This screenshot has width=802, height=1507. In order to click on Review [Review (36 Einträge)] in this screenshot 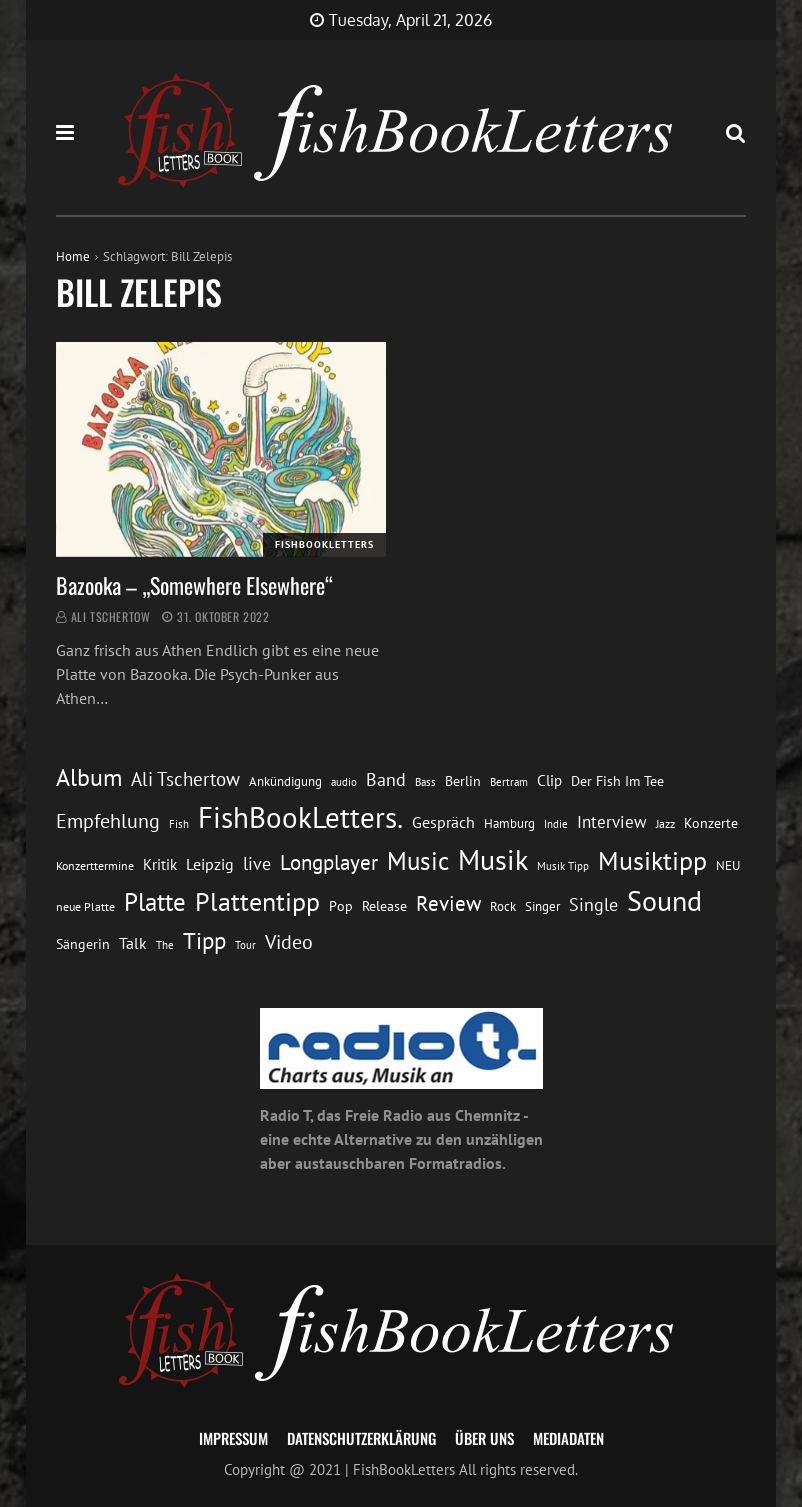, I will do `click(448, 903)`.